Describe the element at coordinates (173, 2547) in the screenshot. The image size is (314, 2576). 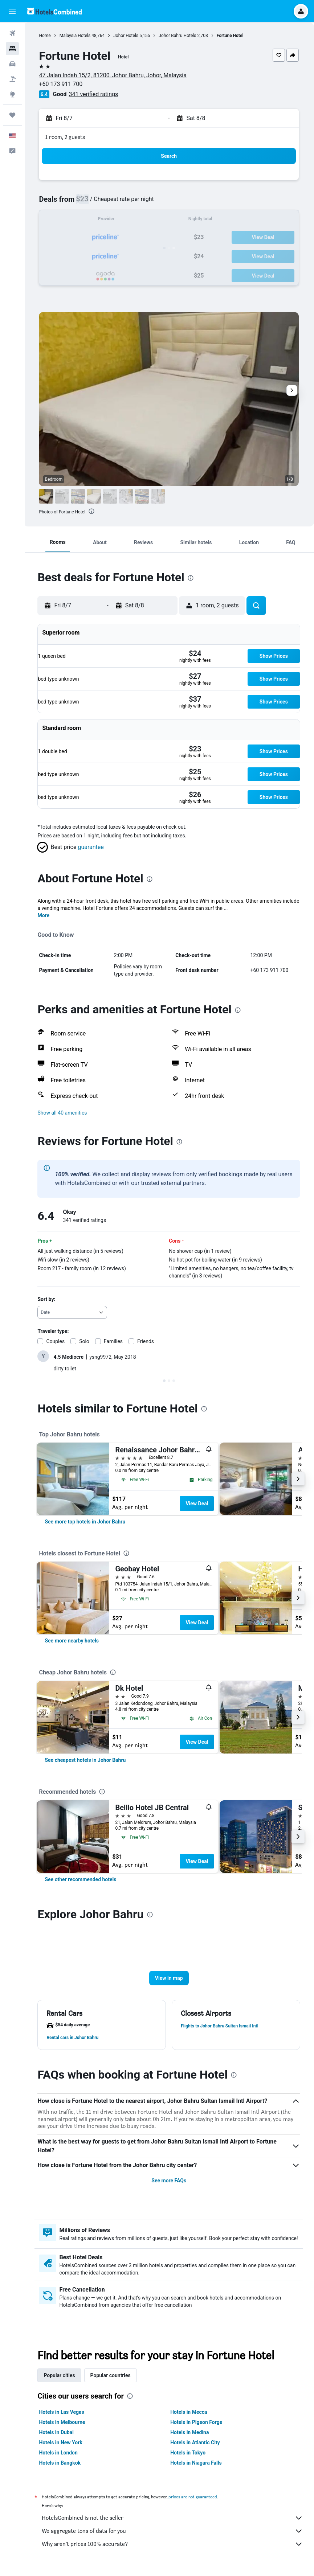
I see `Why aren’t prices 100% accurate?` at that location.